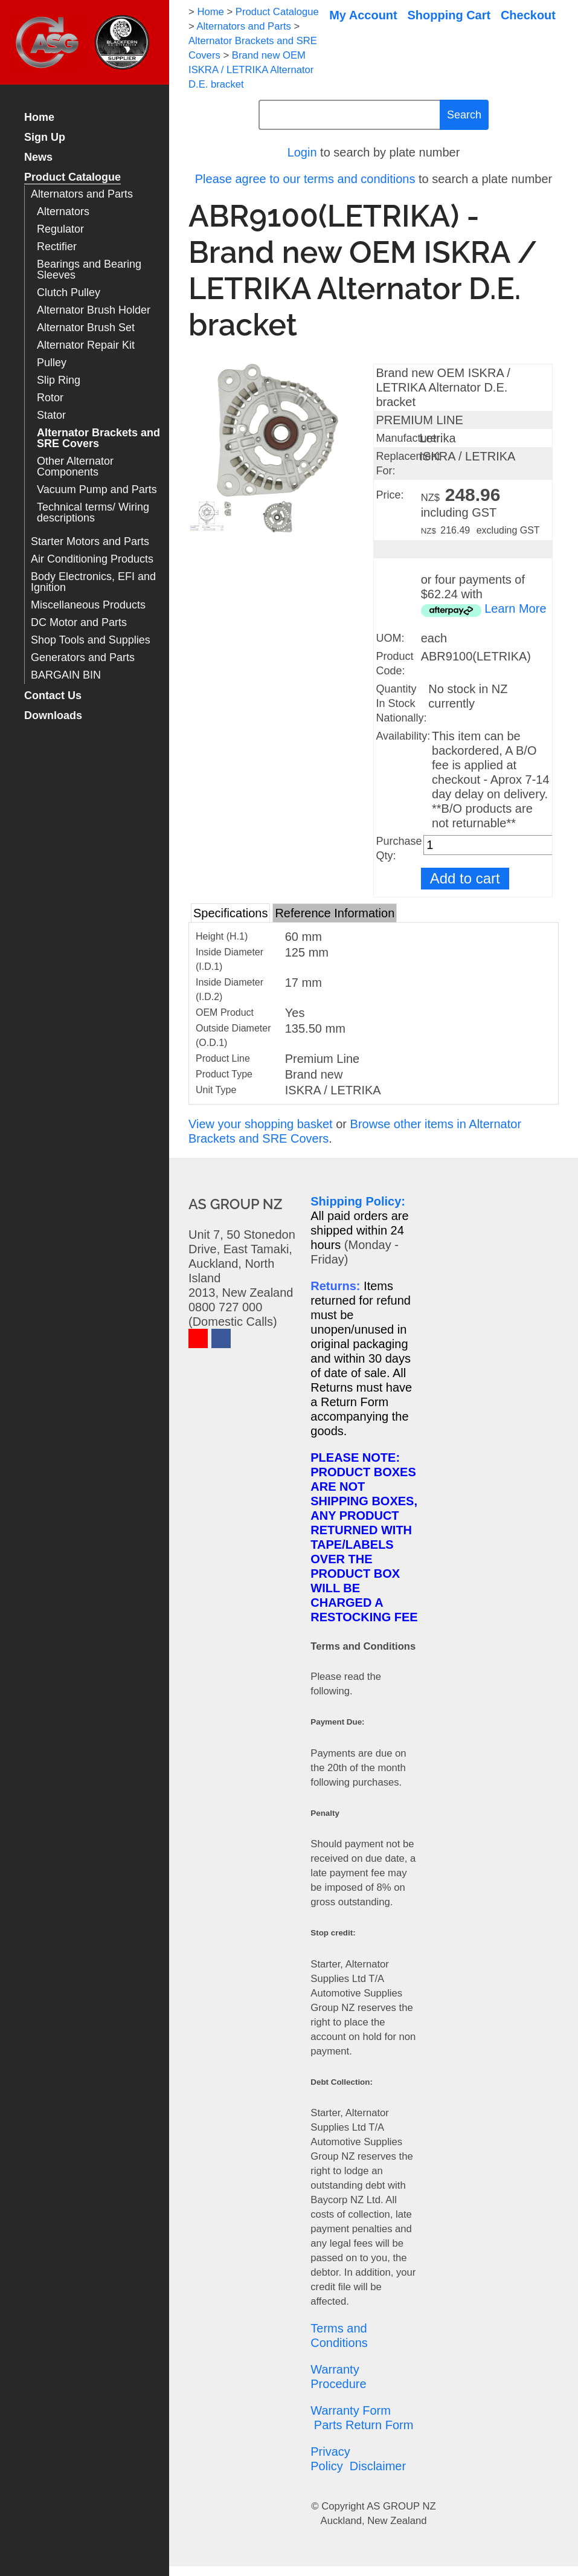 This screenshot has width=578, height=2576. What do you see at coordinates (63, 212) in the screenshot?
I see `Alternators` at bounding box center [63, 212].